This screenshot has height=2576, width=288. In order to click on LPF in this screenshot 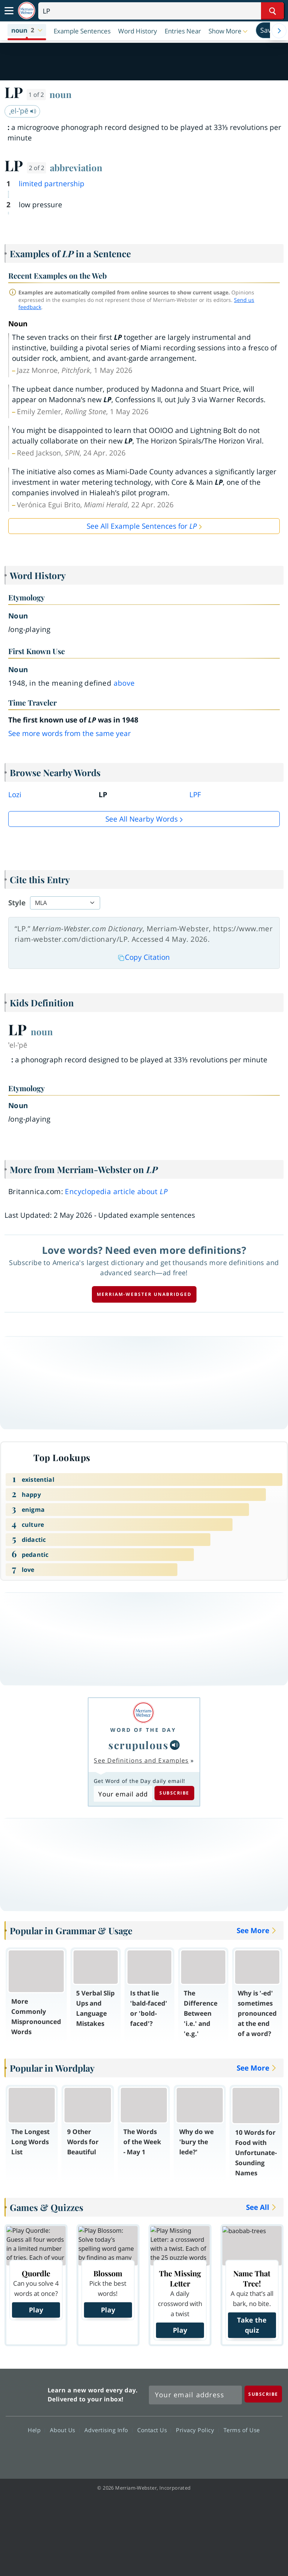, I will do `click(195, 794)`.